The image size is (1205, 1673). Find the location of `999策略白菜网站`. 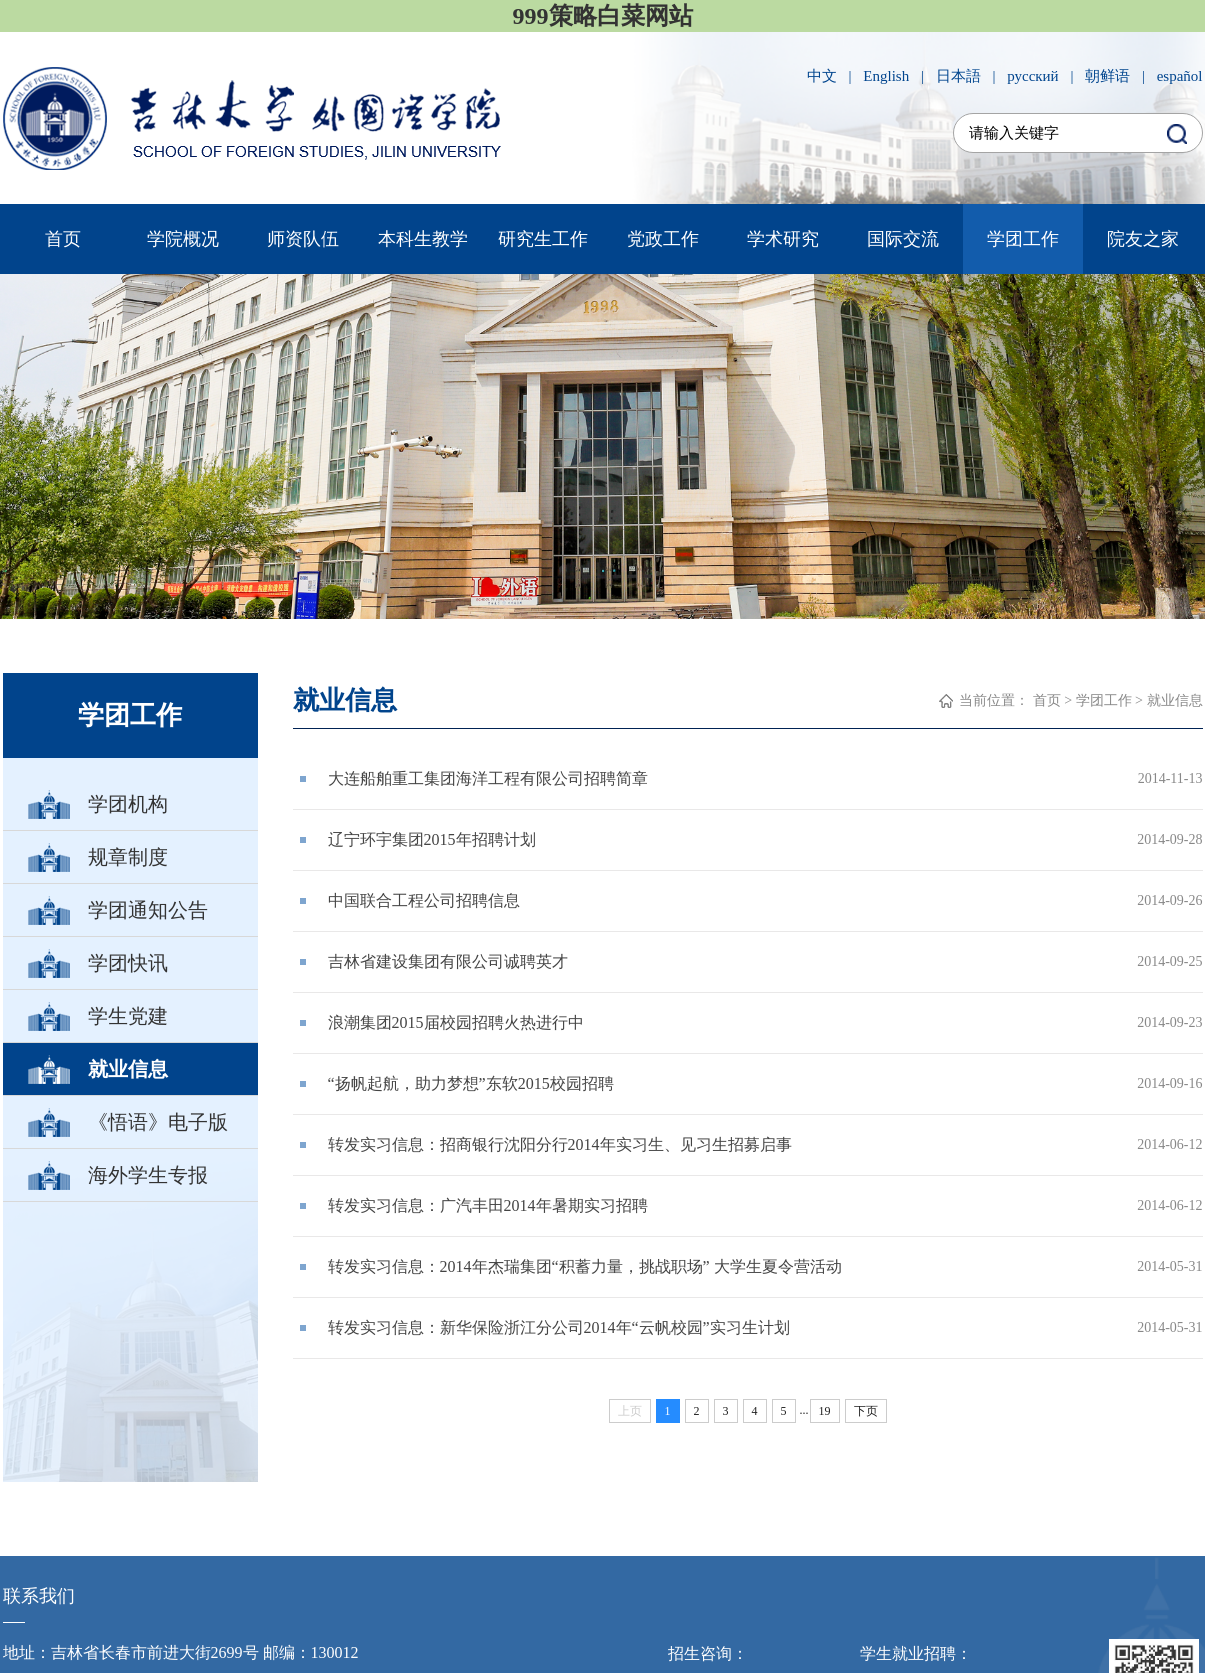

999策略白菜网站 is located at coordinates (603, 16).